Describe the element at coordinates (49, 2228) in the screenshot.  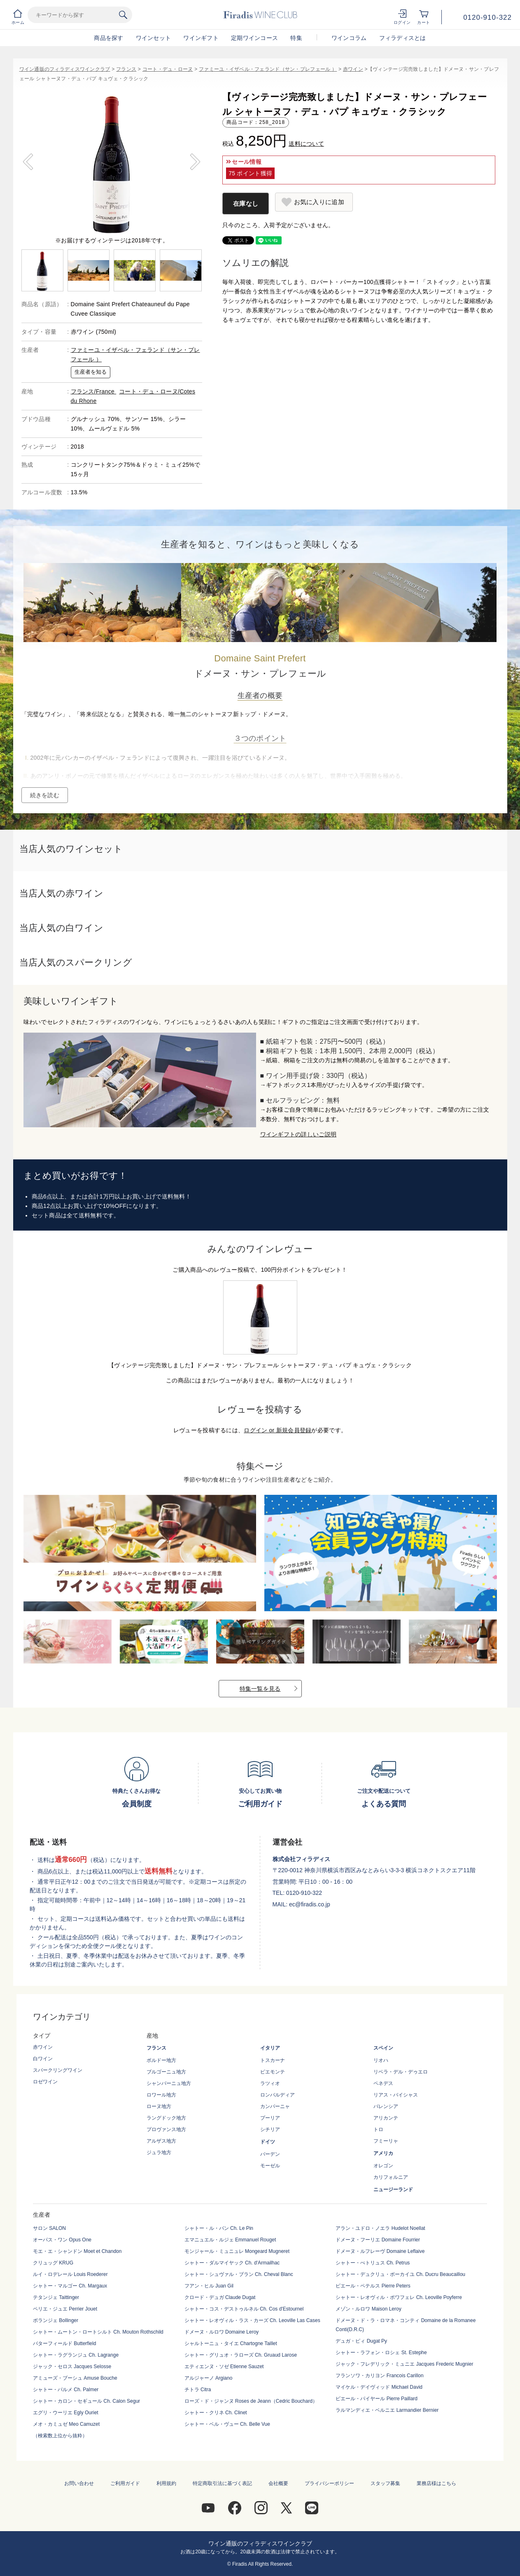
I see `サロン SALON` at that location.